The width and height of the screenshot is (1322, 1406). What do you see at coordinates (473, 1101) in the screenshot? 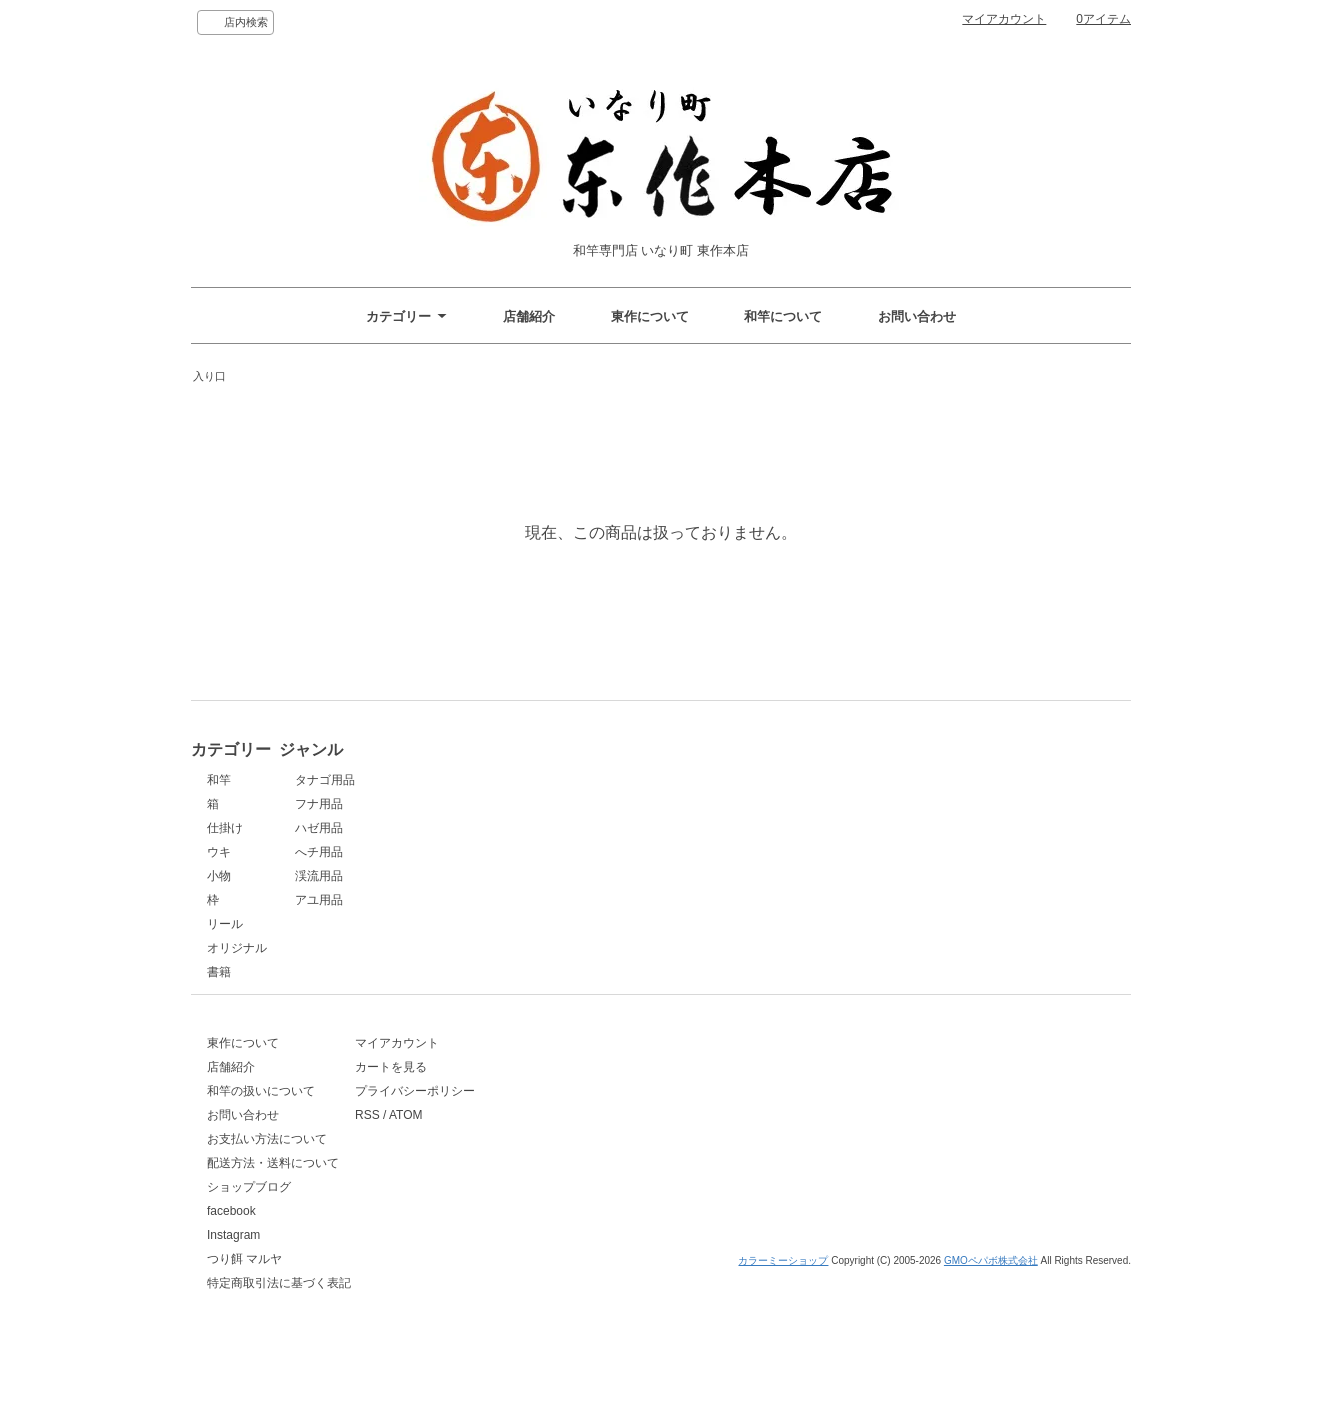
I see `カートを見る` at bounding box center [473, 1101].